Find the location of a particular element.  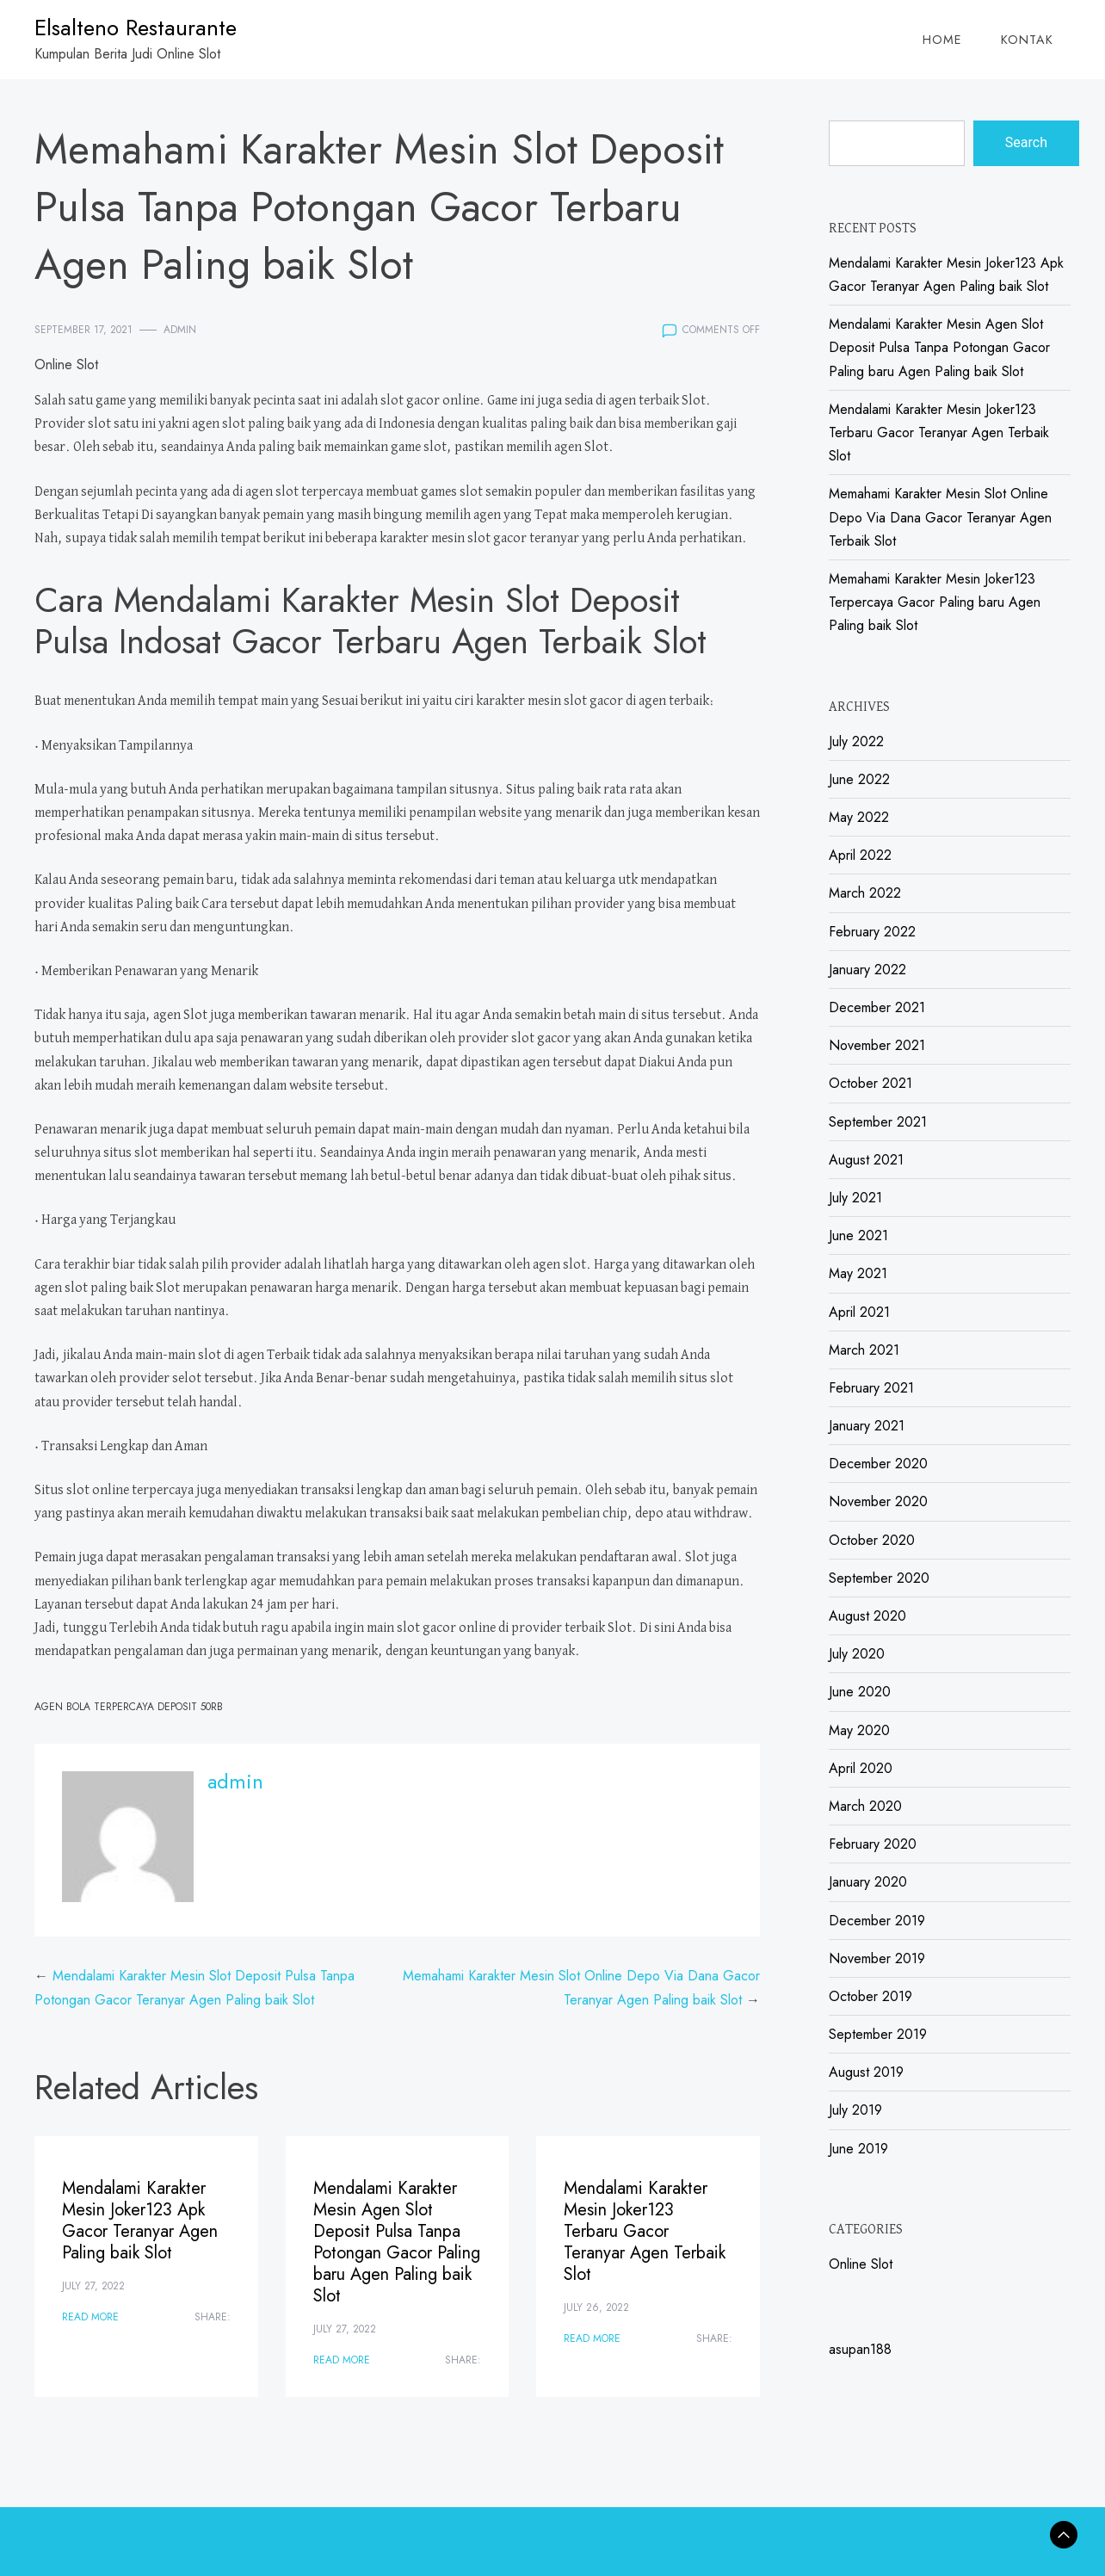

August 2019 is located at coordinates (866, 2072).